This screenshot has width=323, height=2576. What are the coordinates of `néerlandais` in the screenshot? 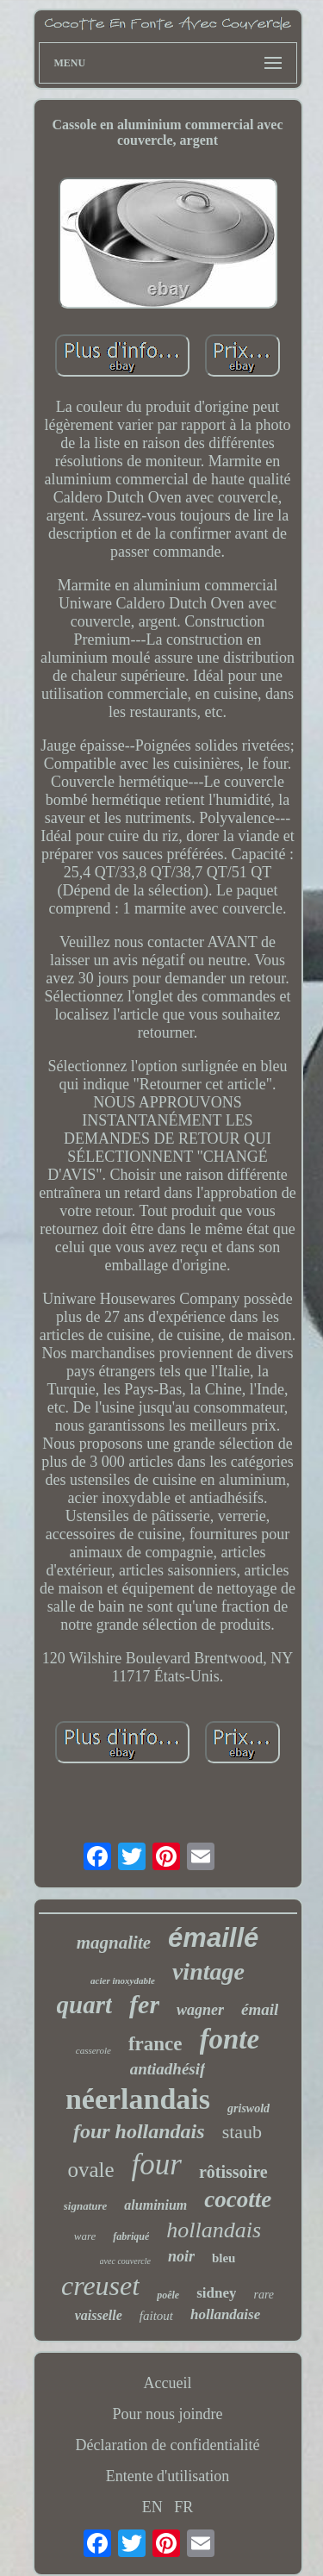 It's located at (137, 2099).